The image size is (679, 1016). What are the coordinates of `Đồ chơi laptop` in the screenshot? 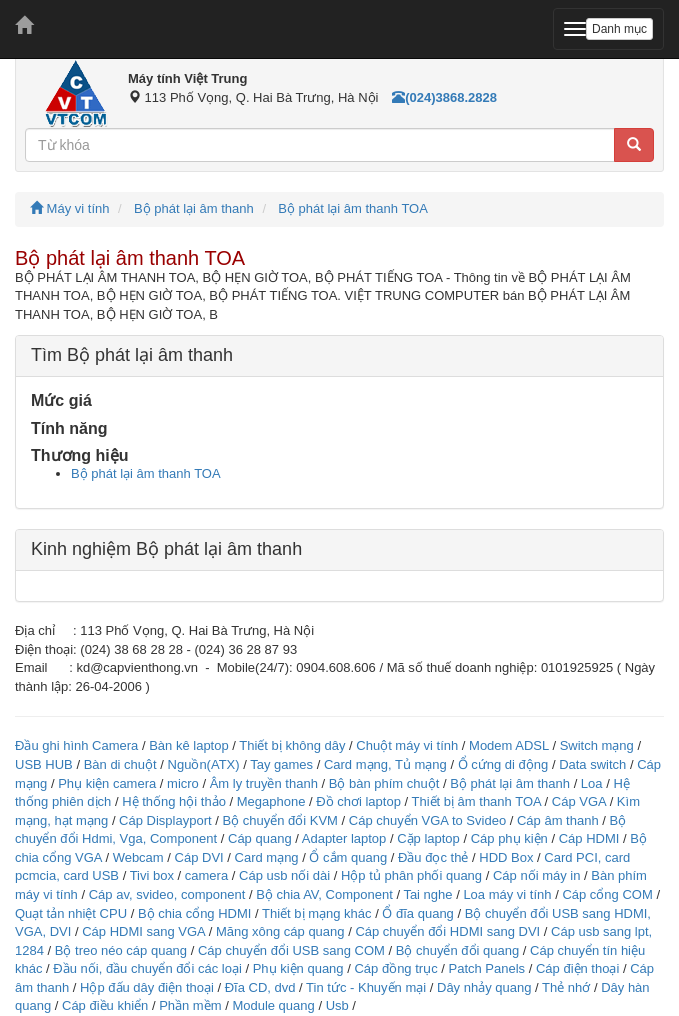 It's located at (358, 801).